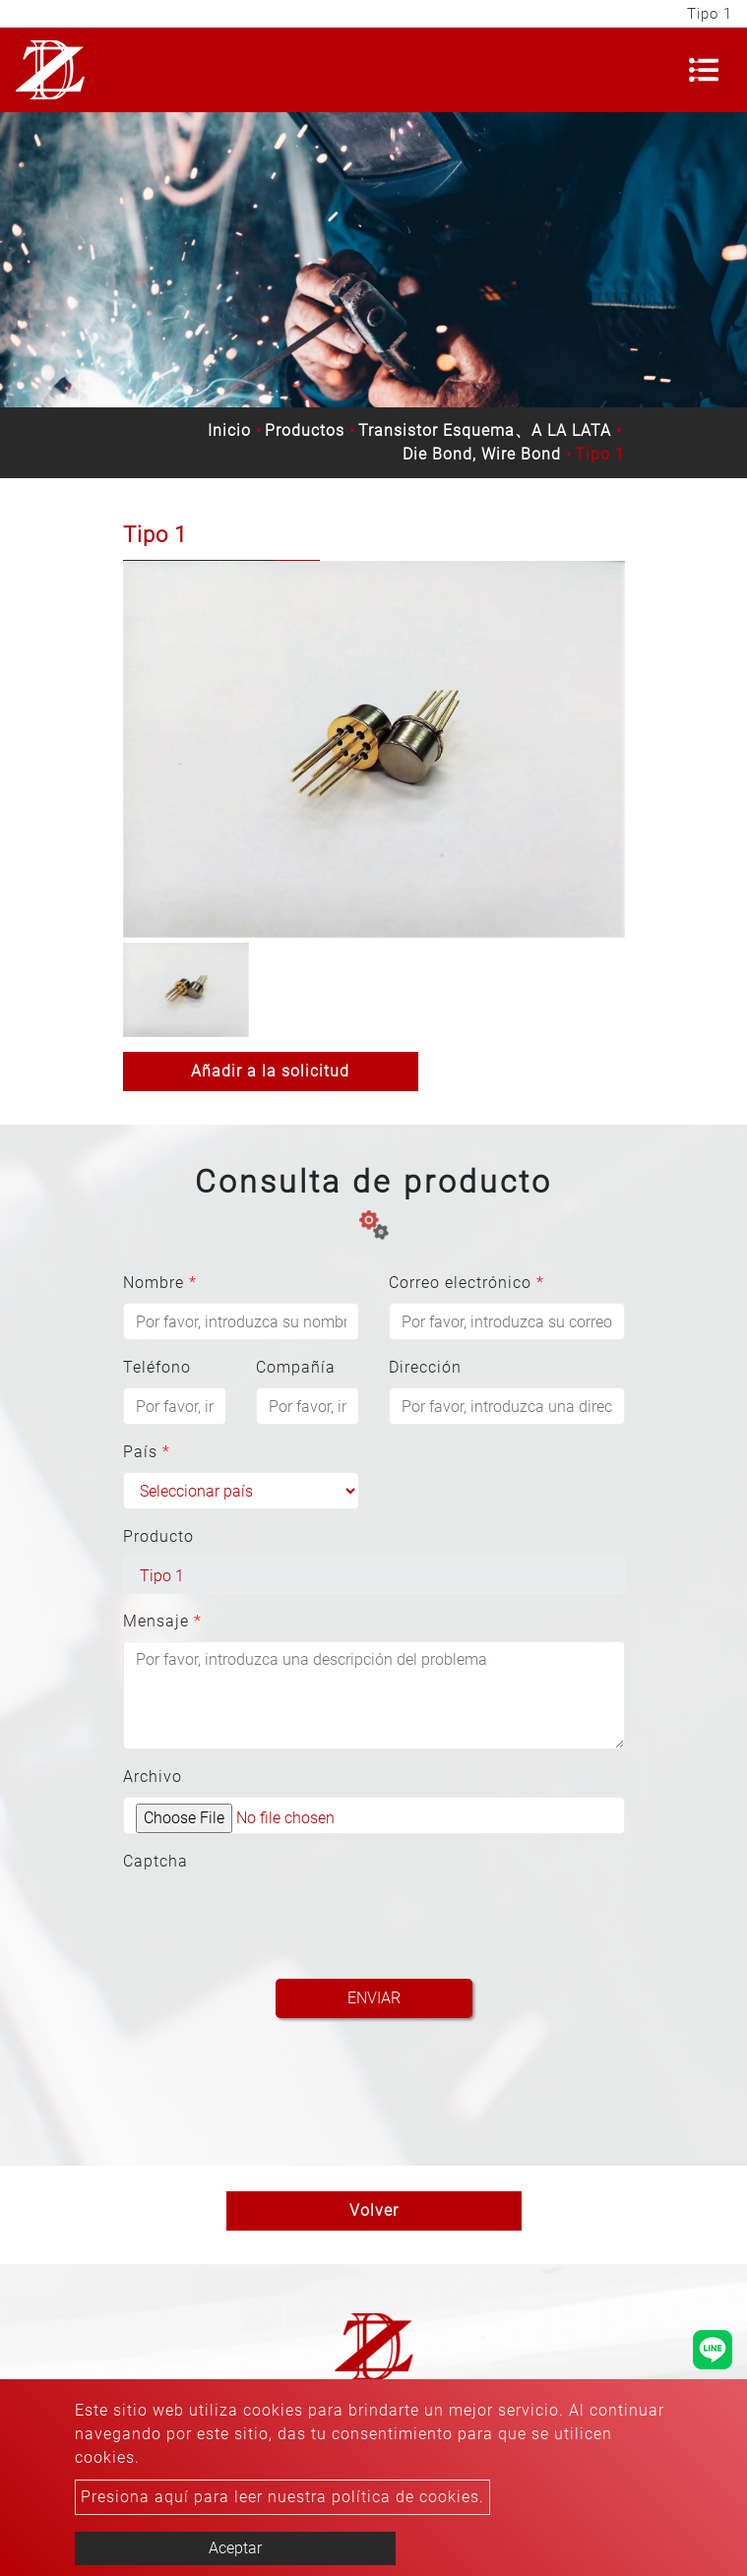 The height and width of the screenshot is (2576, 747). Describe the element at coordinates (482, 454) in the screenshot. I see `Die Bond, Wire Bond` at that location.